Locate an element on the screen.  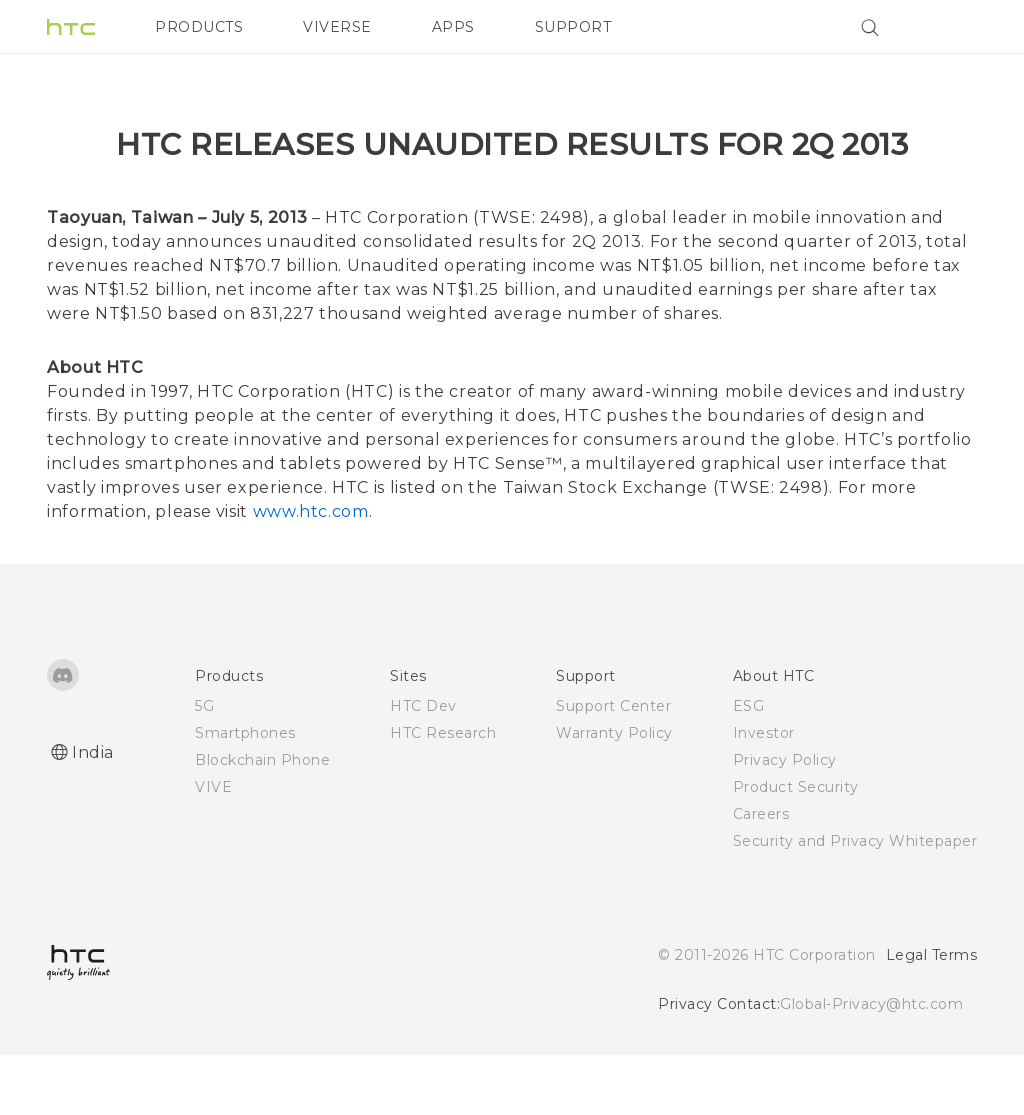
APPS is located at coordinates (453, 27).